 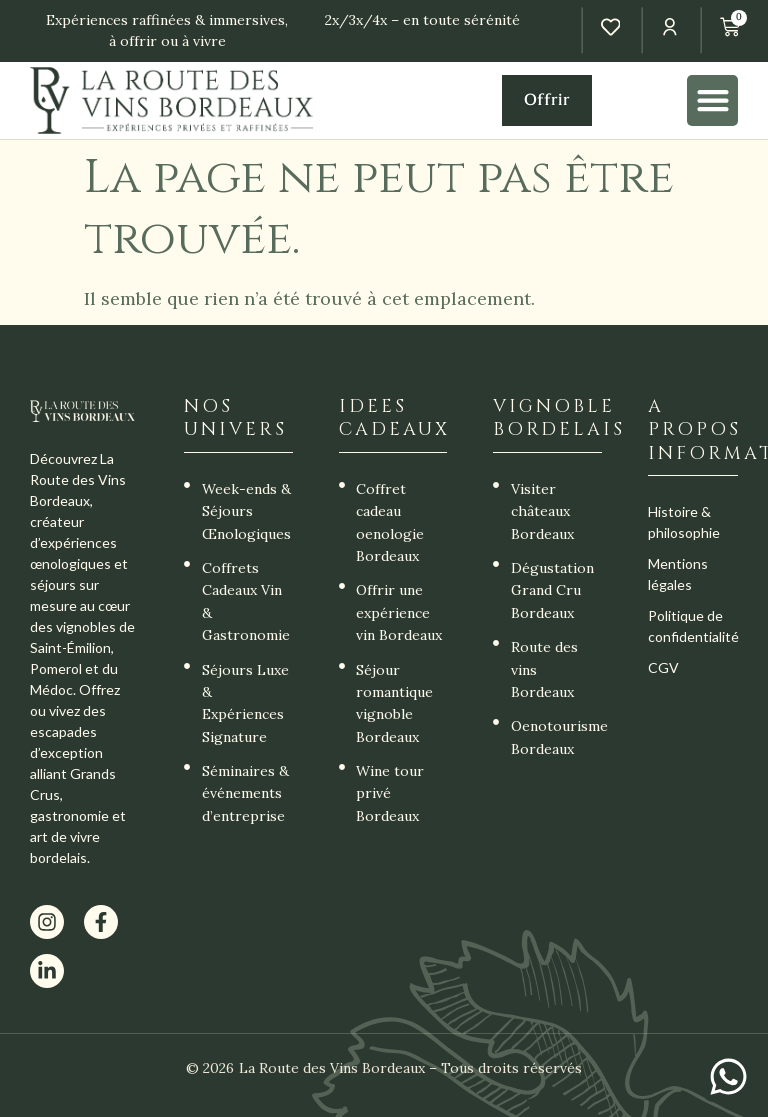 What do you see at coordinates (712, 100) in the screenshot?
I see `[button]` at bounding box center [712, 100].